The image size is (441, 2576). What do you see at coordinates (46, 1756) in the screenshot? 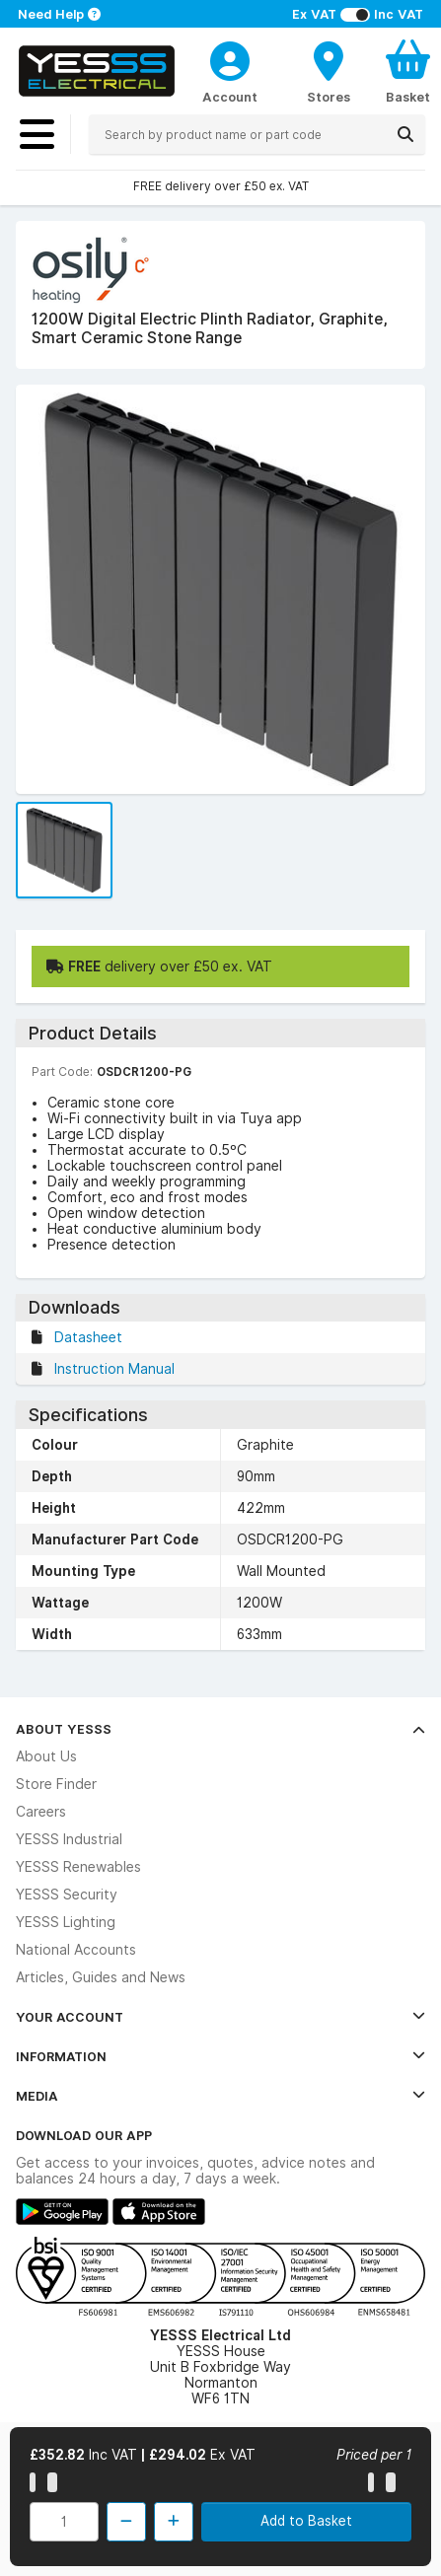
I see `About Us` at bounding box center [46, 1756].